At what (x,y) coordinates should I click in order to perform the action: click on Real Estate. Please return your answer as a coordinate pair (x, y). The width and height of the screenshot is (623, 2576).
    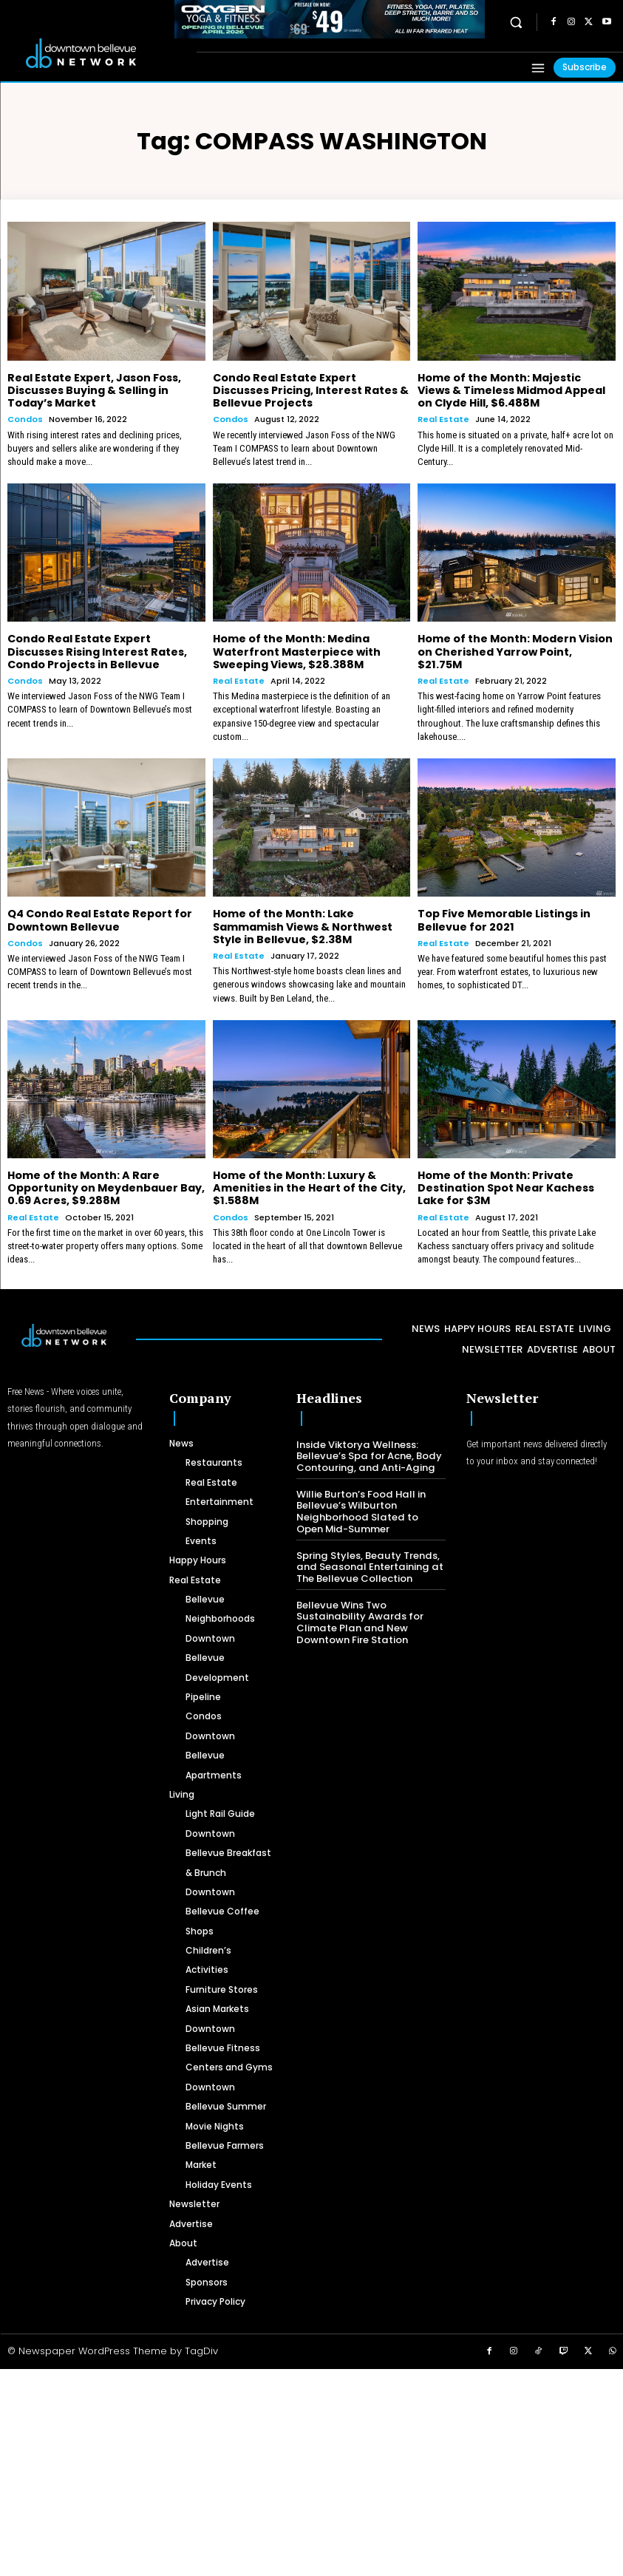
    Looking at the image, I should click on (443, 419).